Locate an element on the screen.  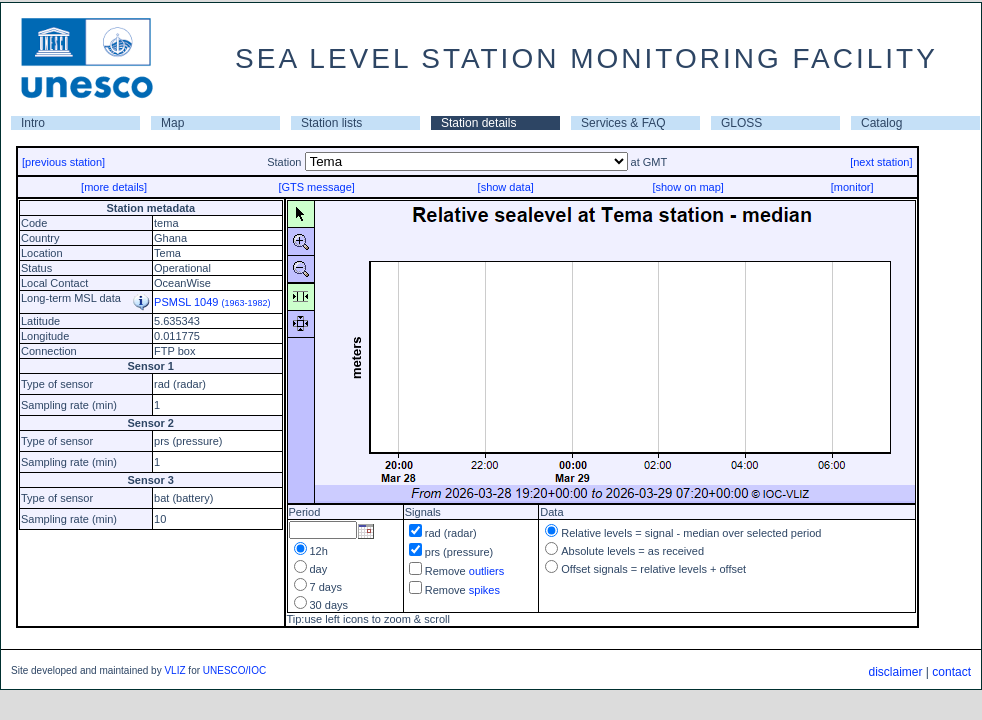
Station details is located at coordinates (478, 123).